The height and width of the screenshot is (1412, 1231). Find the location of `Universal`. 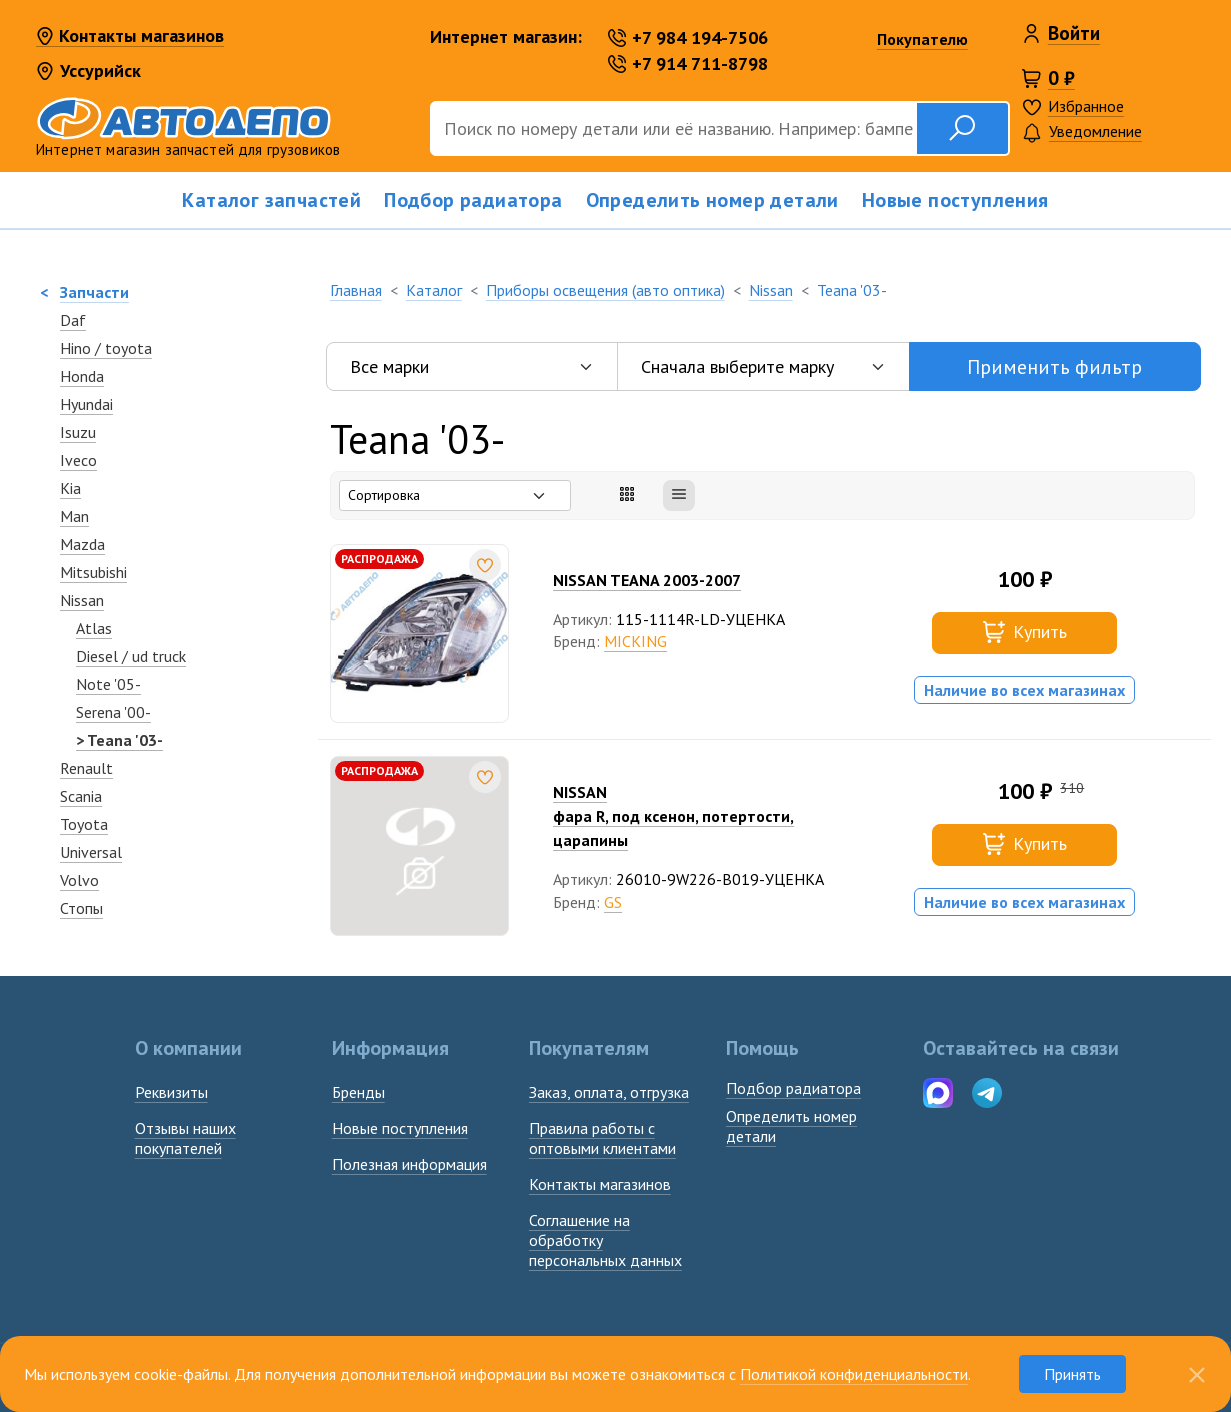

Universal is located at coordinates (91, 852).